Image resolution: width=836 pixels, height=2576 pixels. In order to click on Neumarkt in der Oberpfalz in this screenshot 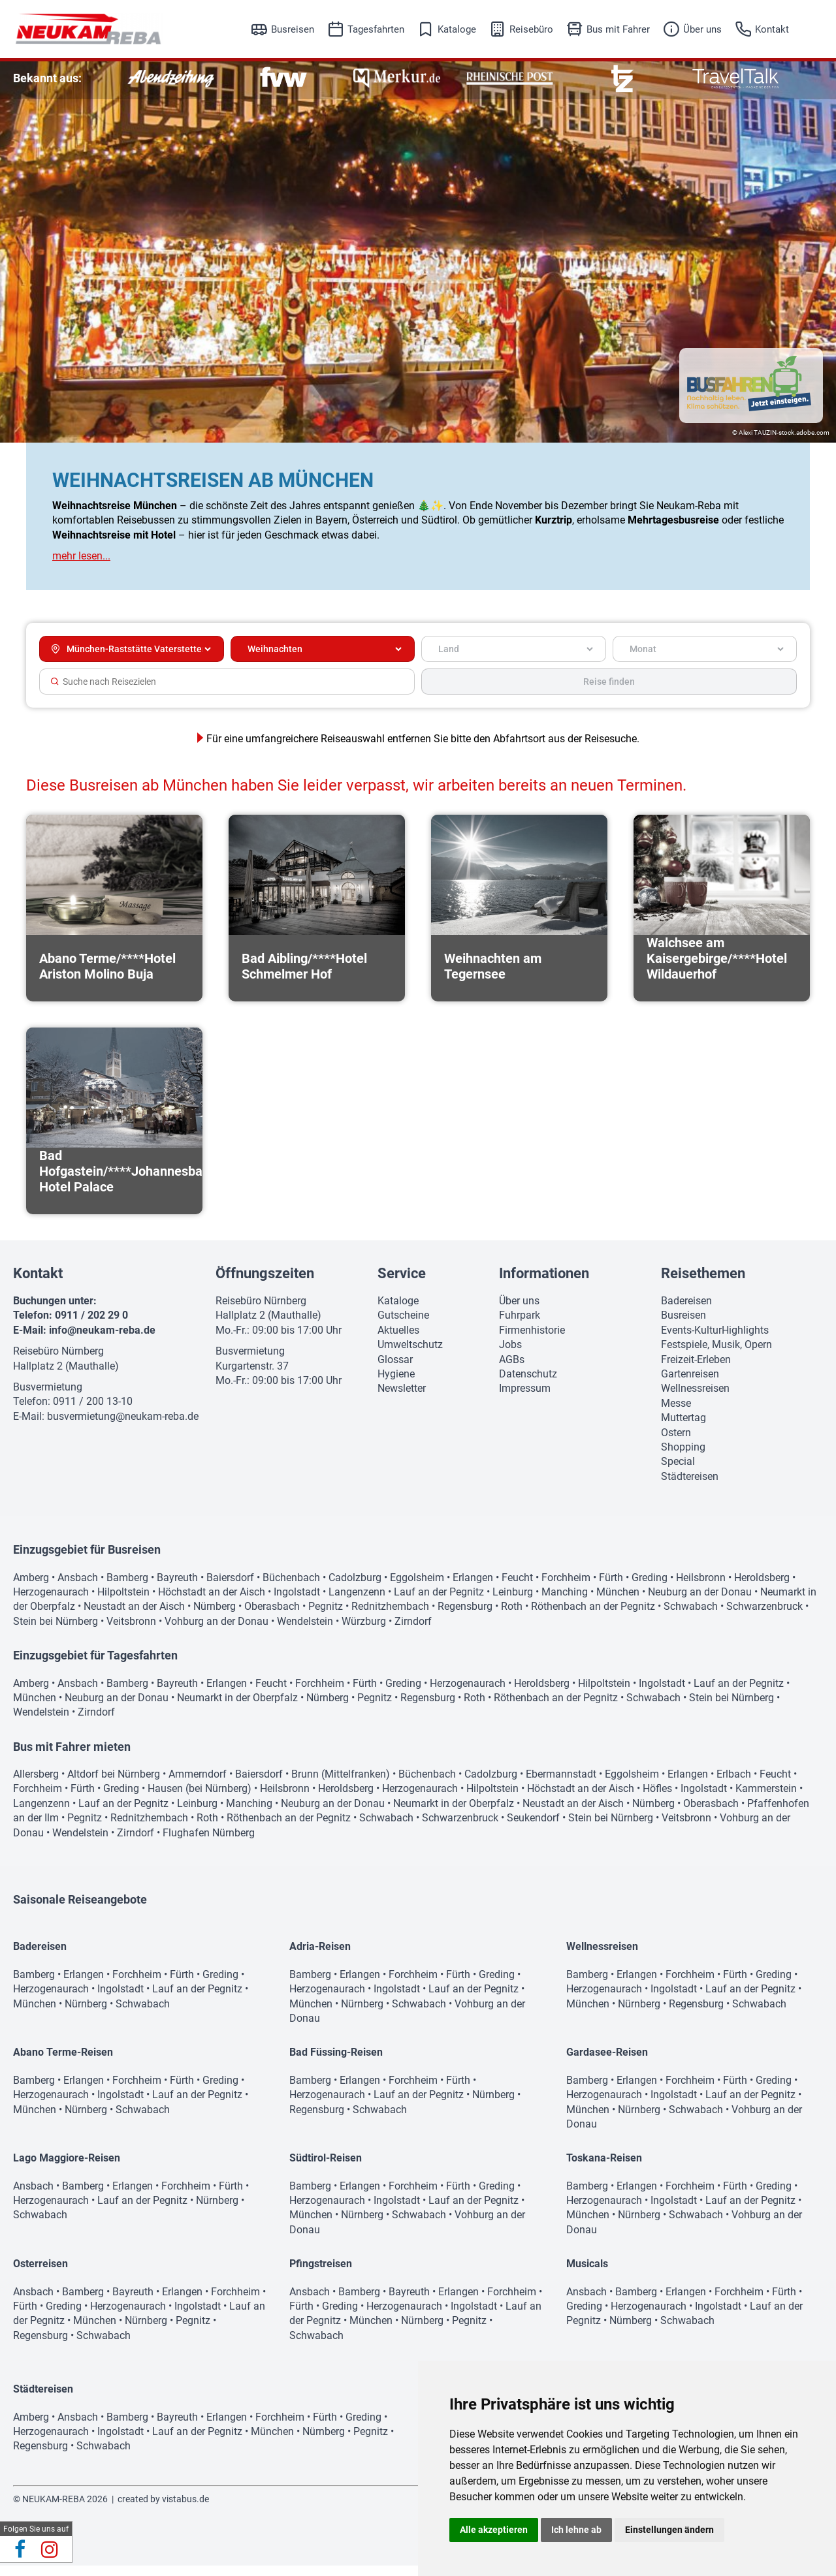, I will do `click(237, 1708)`.